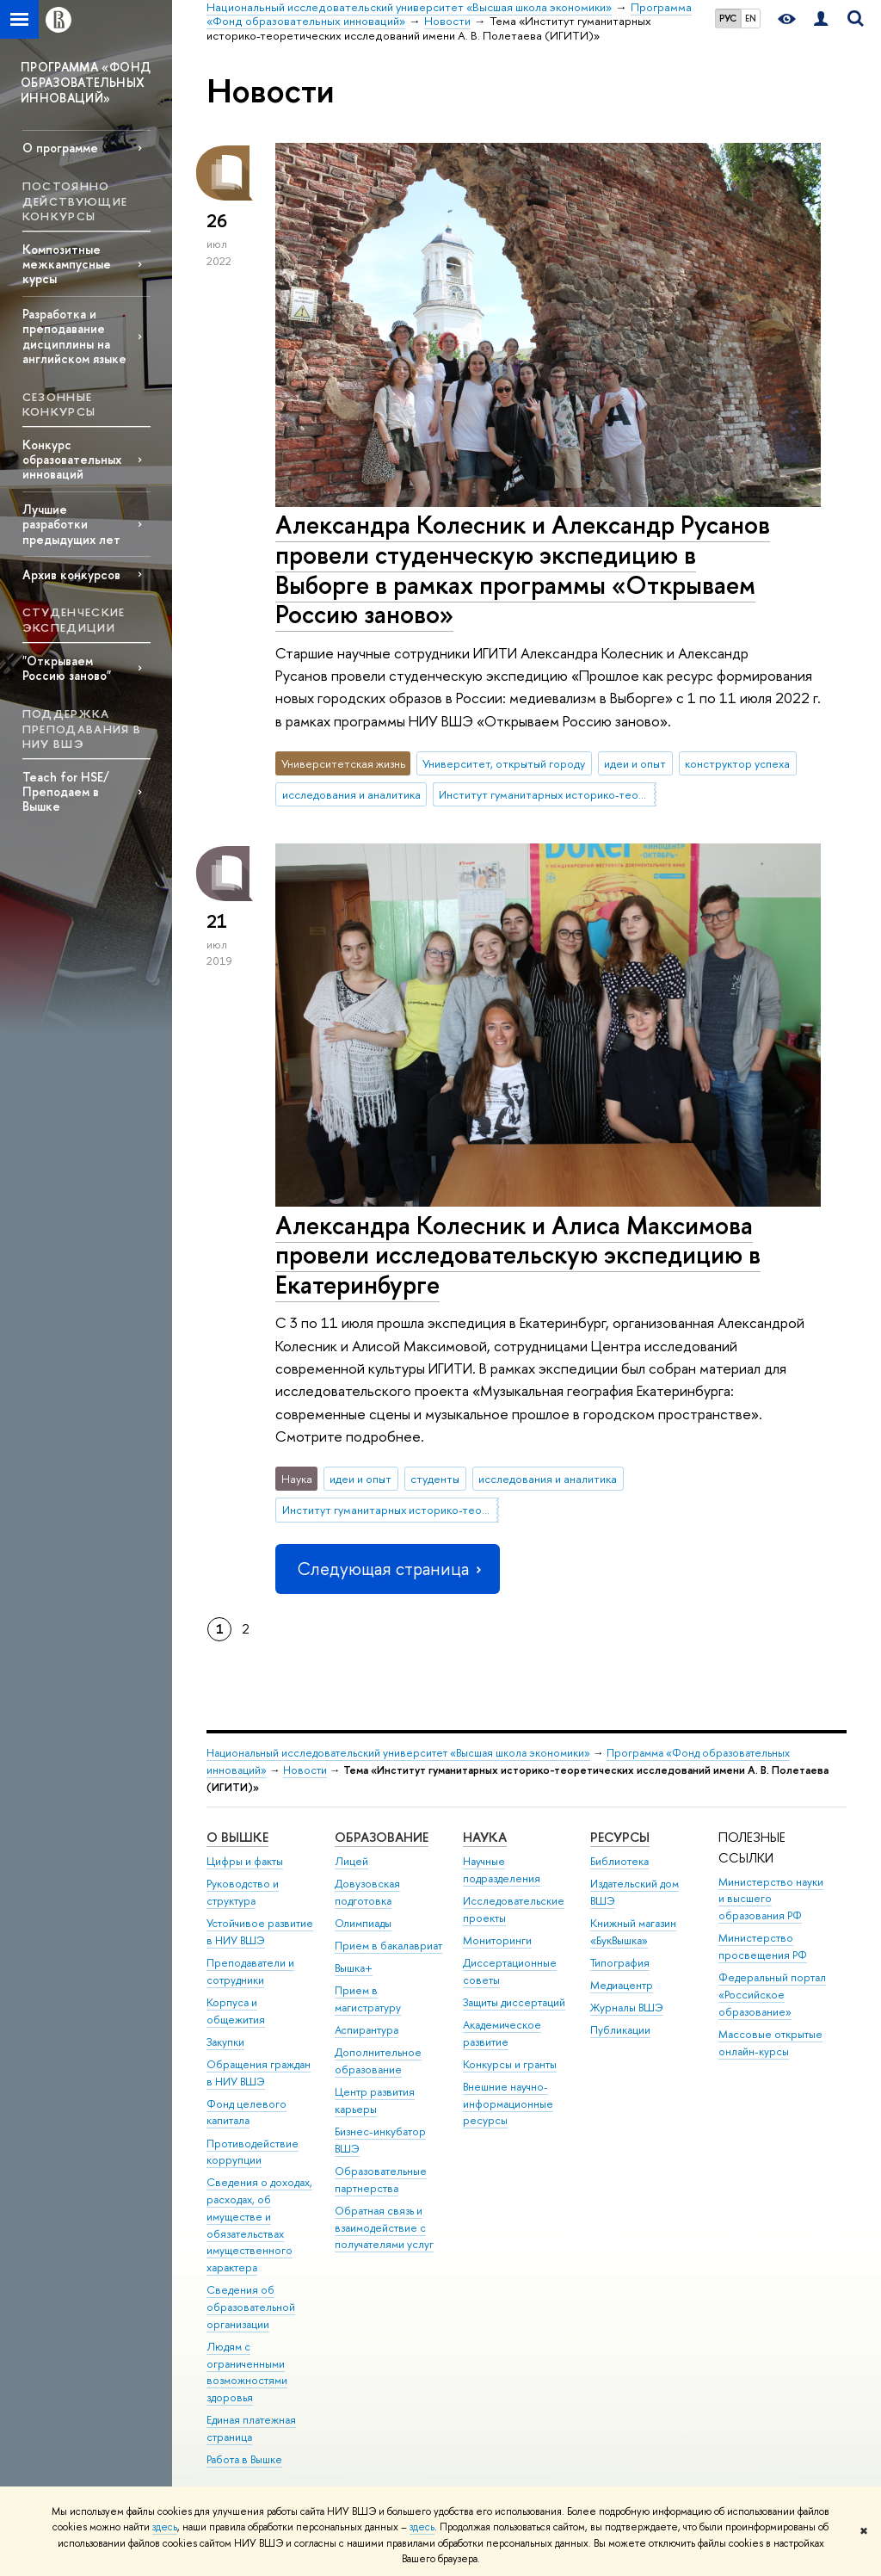  I want to click on Вышка+, so click(354, 1968).